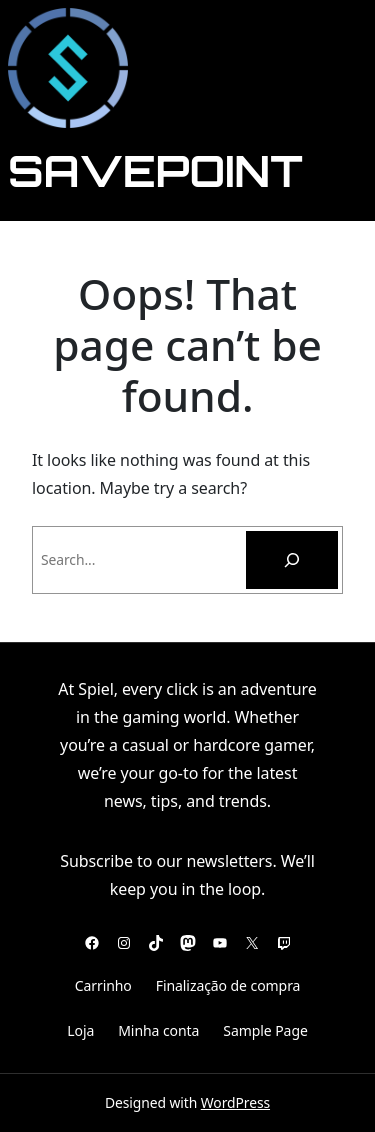 Image resolution: width=375 pixels, height=1132 pixels. I want to click on Loja, so click(80, 1030).